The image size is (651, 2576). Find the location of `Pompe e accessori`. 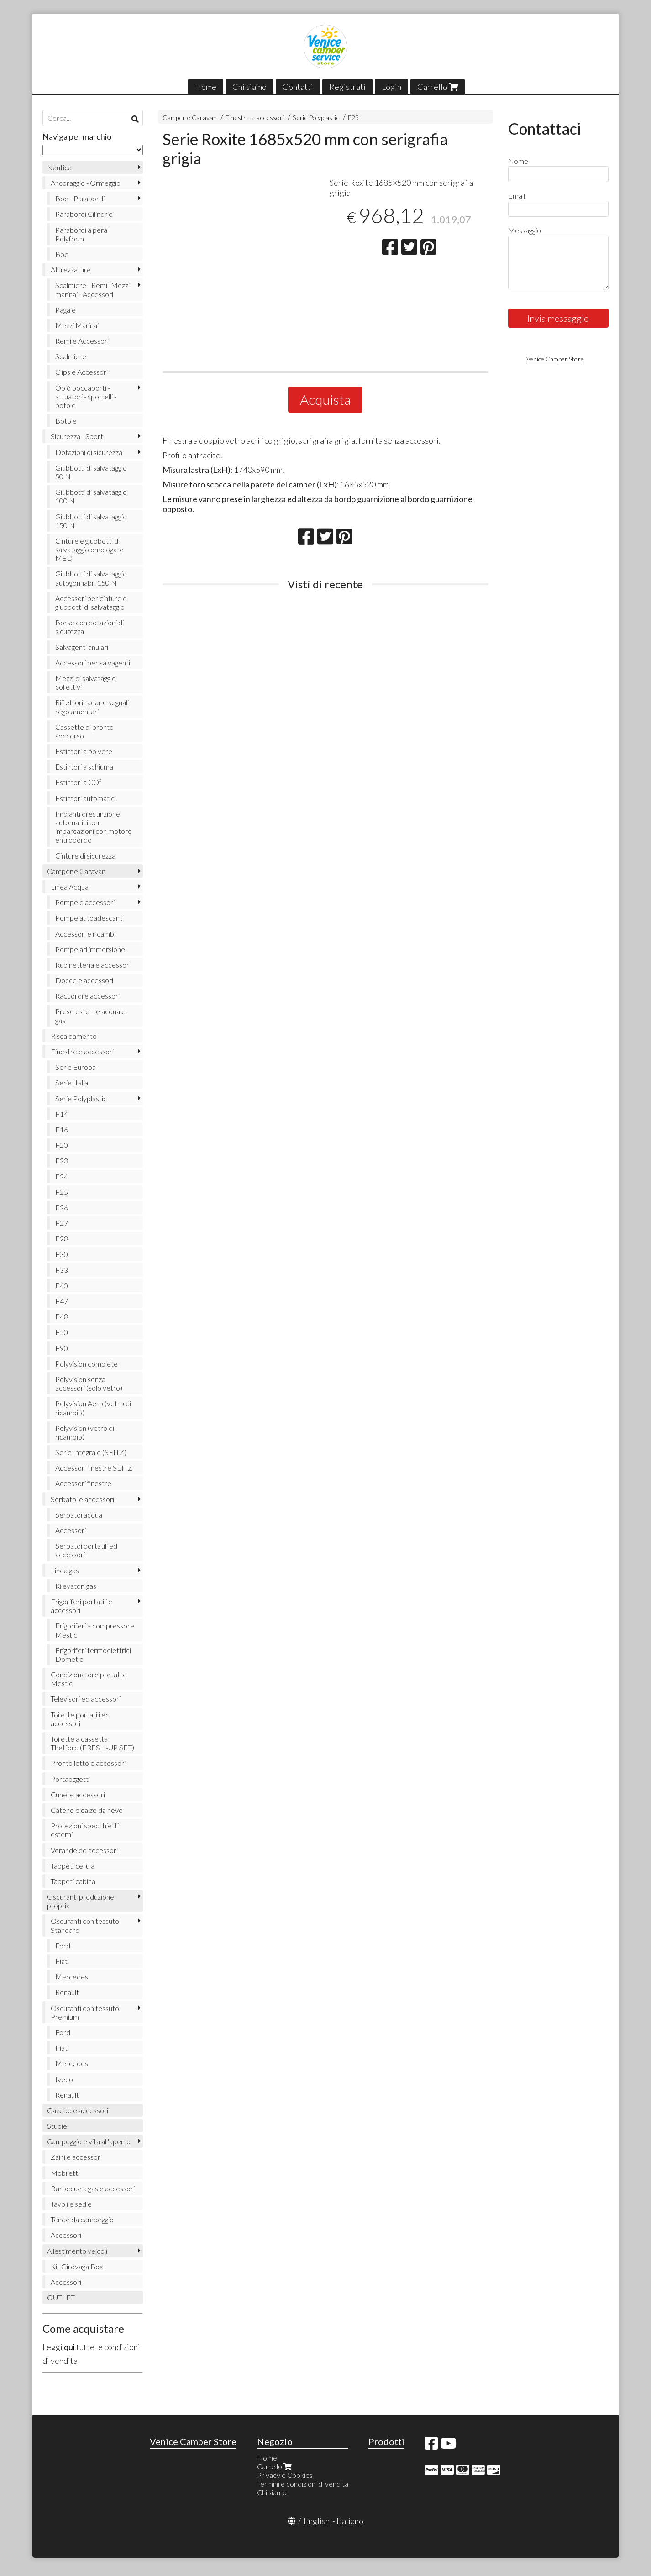

Pompe e accessori is located at coordinates (85, 902).